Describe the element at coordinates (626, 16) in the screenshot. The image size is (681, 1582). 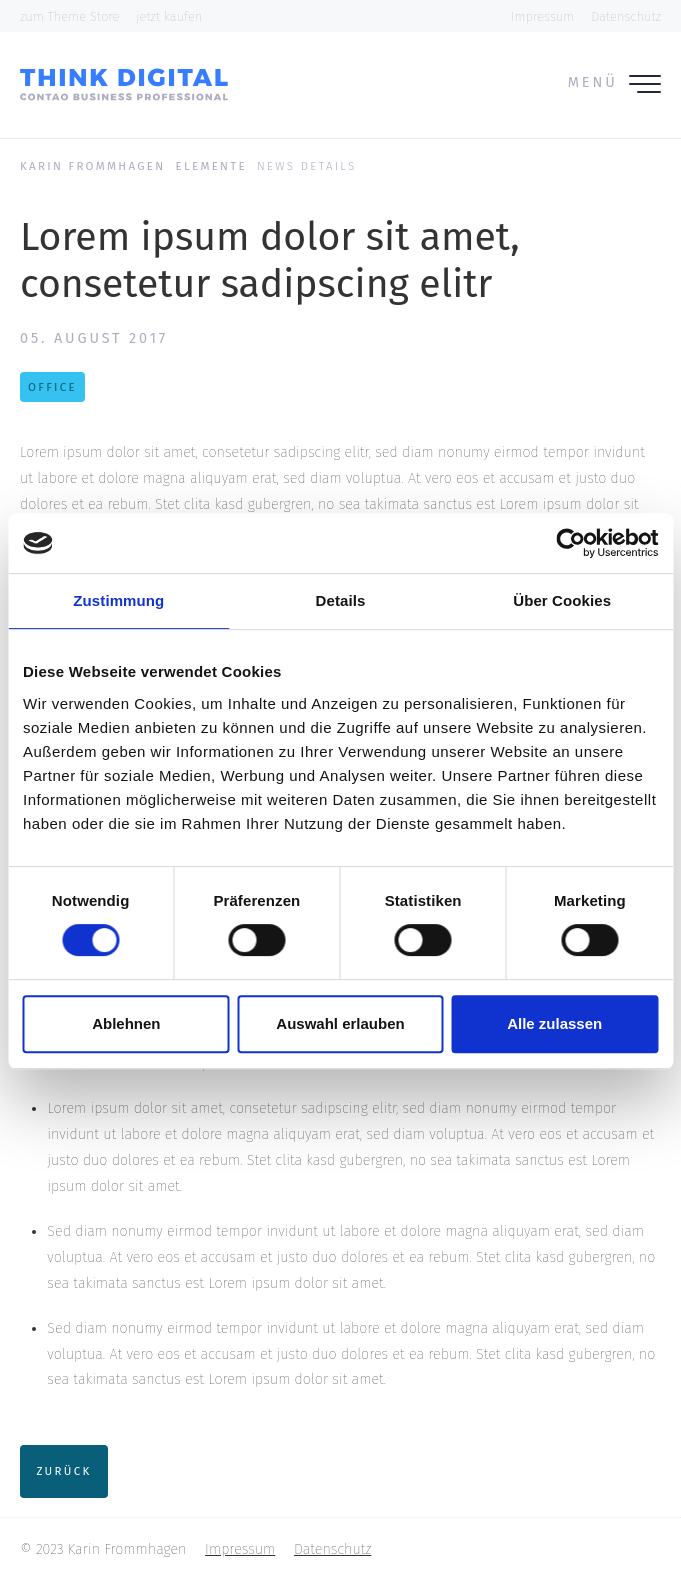
I see `Datenschutz` at that location.